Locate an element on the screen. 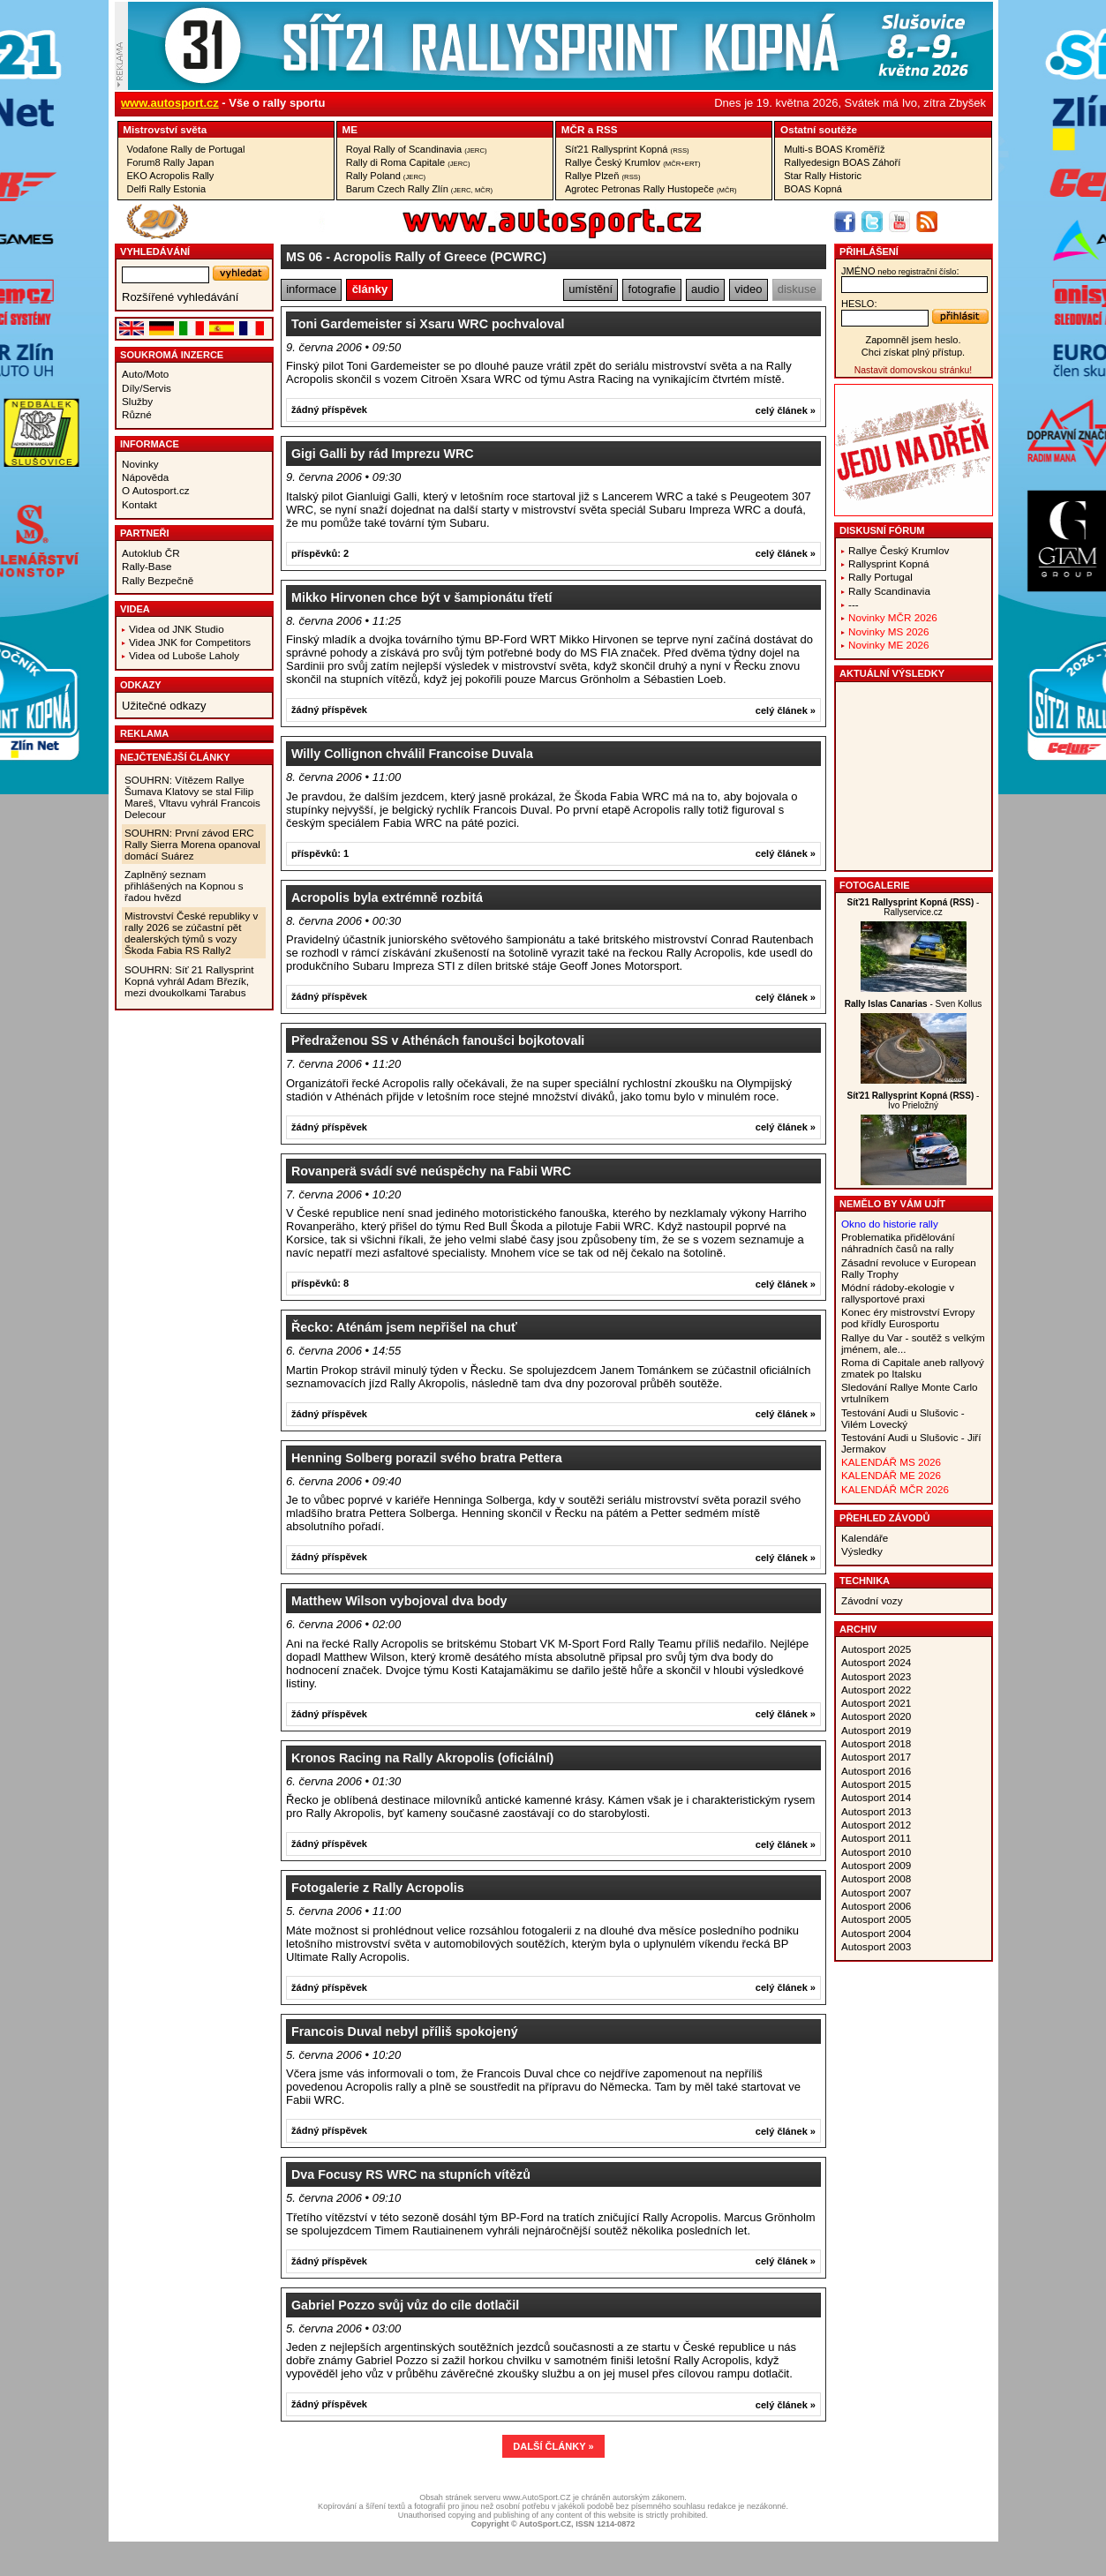 This screenshot has height=2576, width=1106. MČR is located at coordinates (573, 129).